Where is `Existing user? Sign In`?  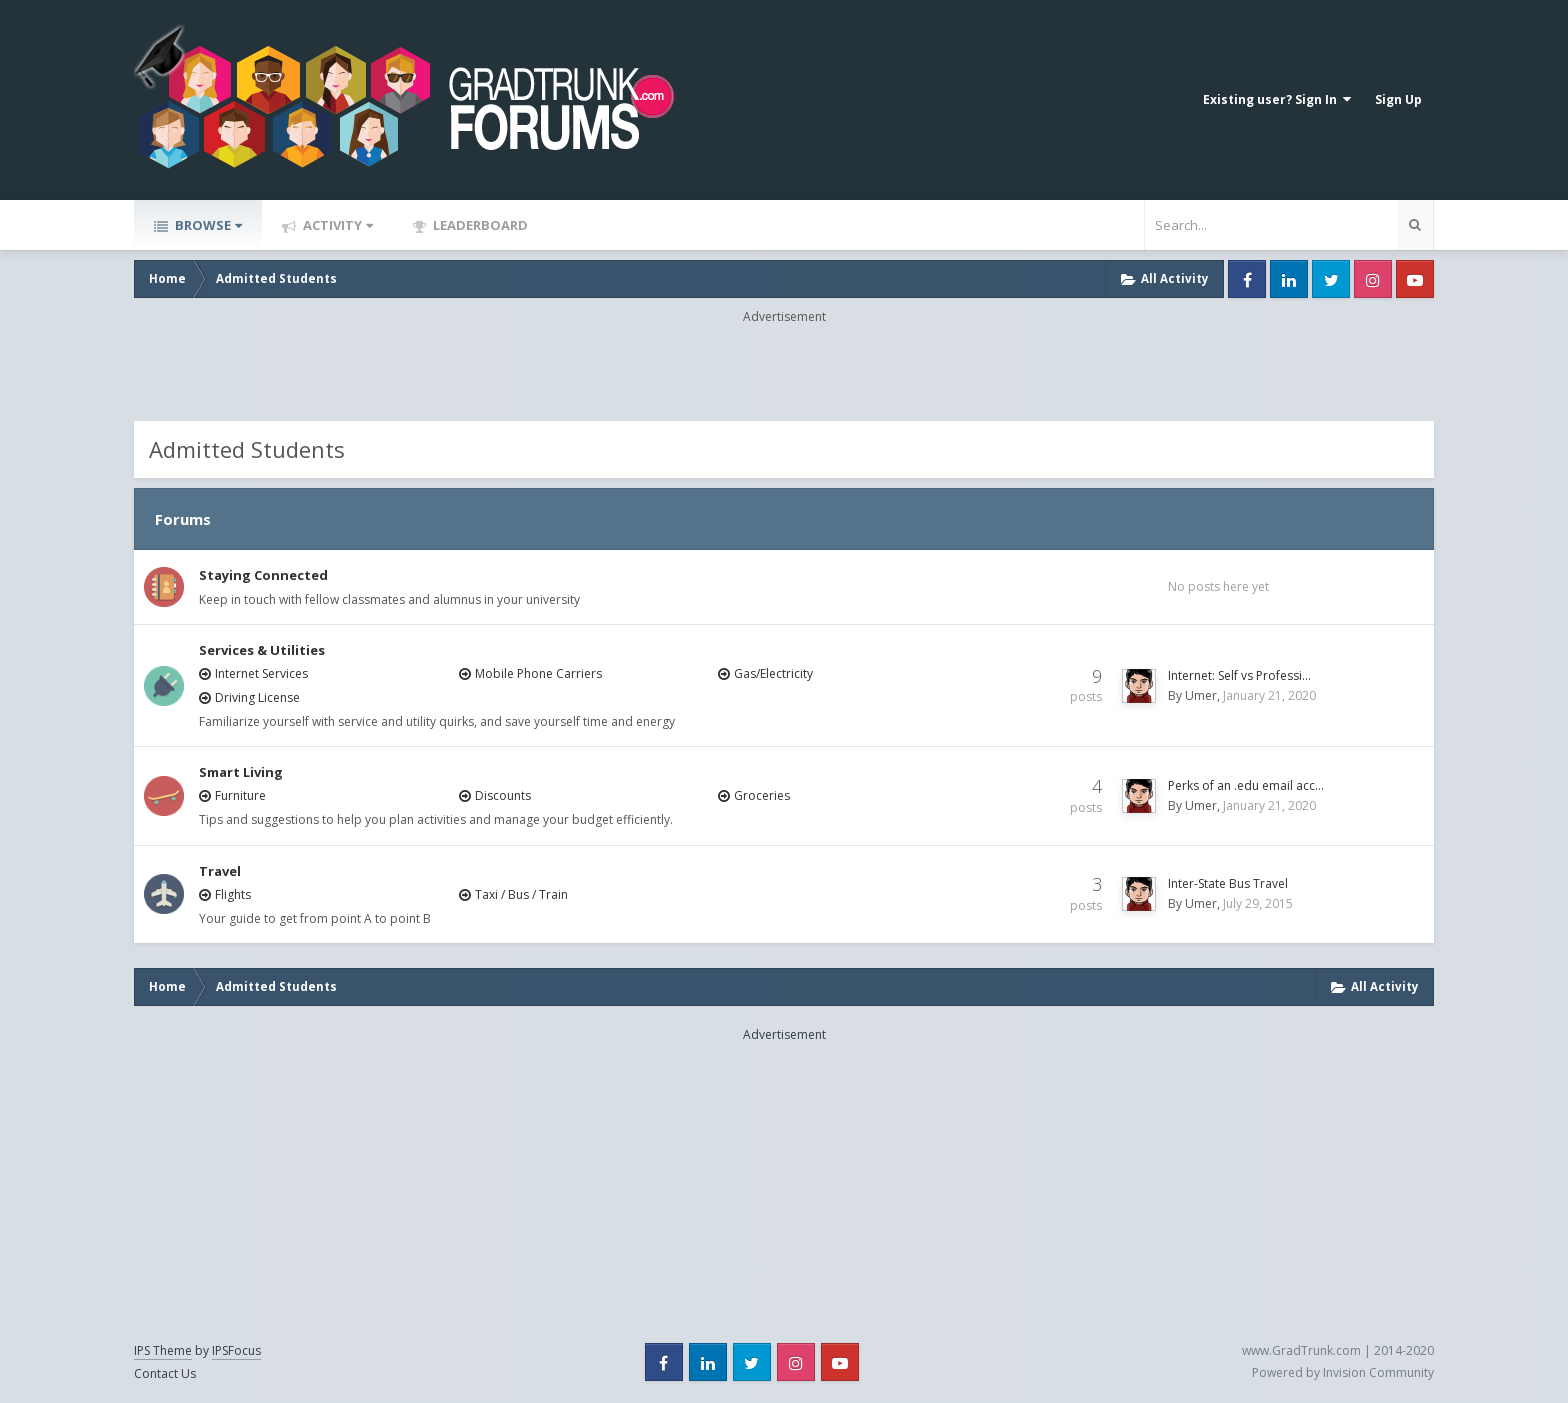
Existing user? Sign In is located at coordinates (1277, 99).